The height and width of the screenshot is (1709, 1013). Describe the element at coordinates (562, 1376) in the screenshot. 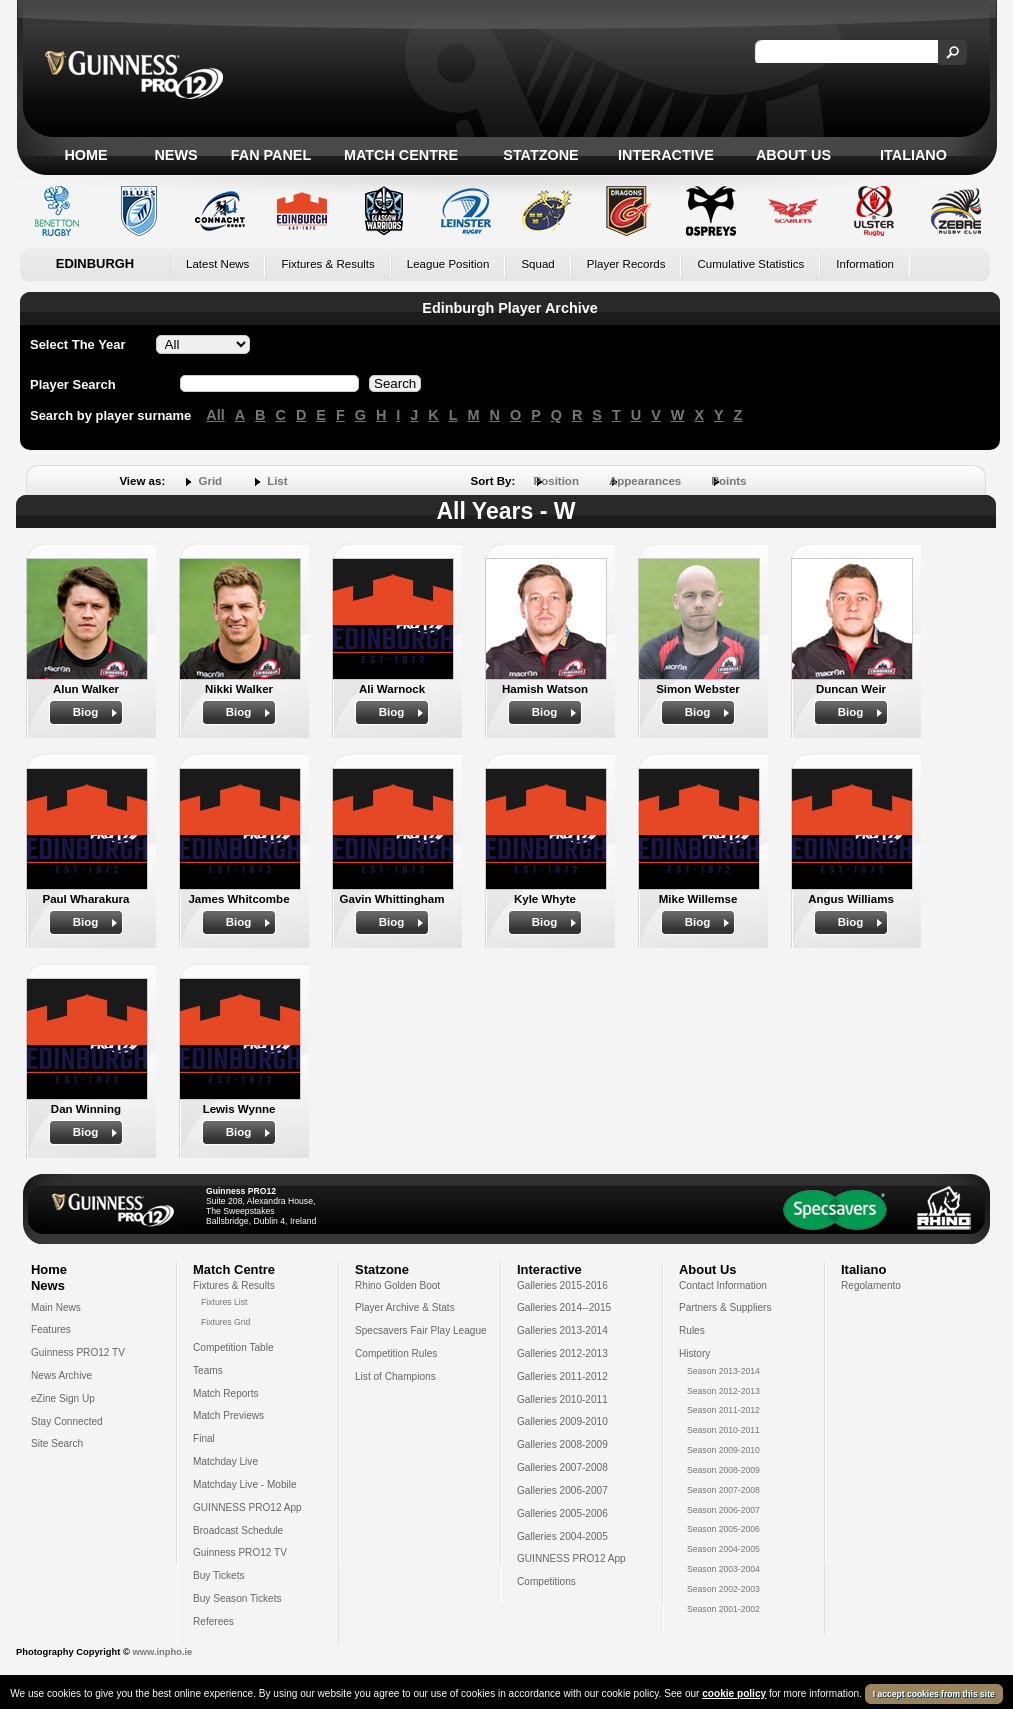

I see `Galleries 2011-2012` at that location.